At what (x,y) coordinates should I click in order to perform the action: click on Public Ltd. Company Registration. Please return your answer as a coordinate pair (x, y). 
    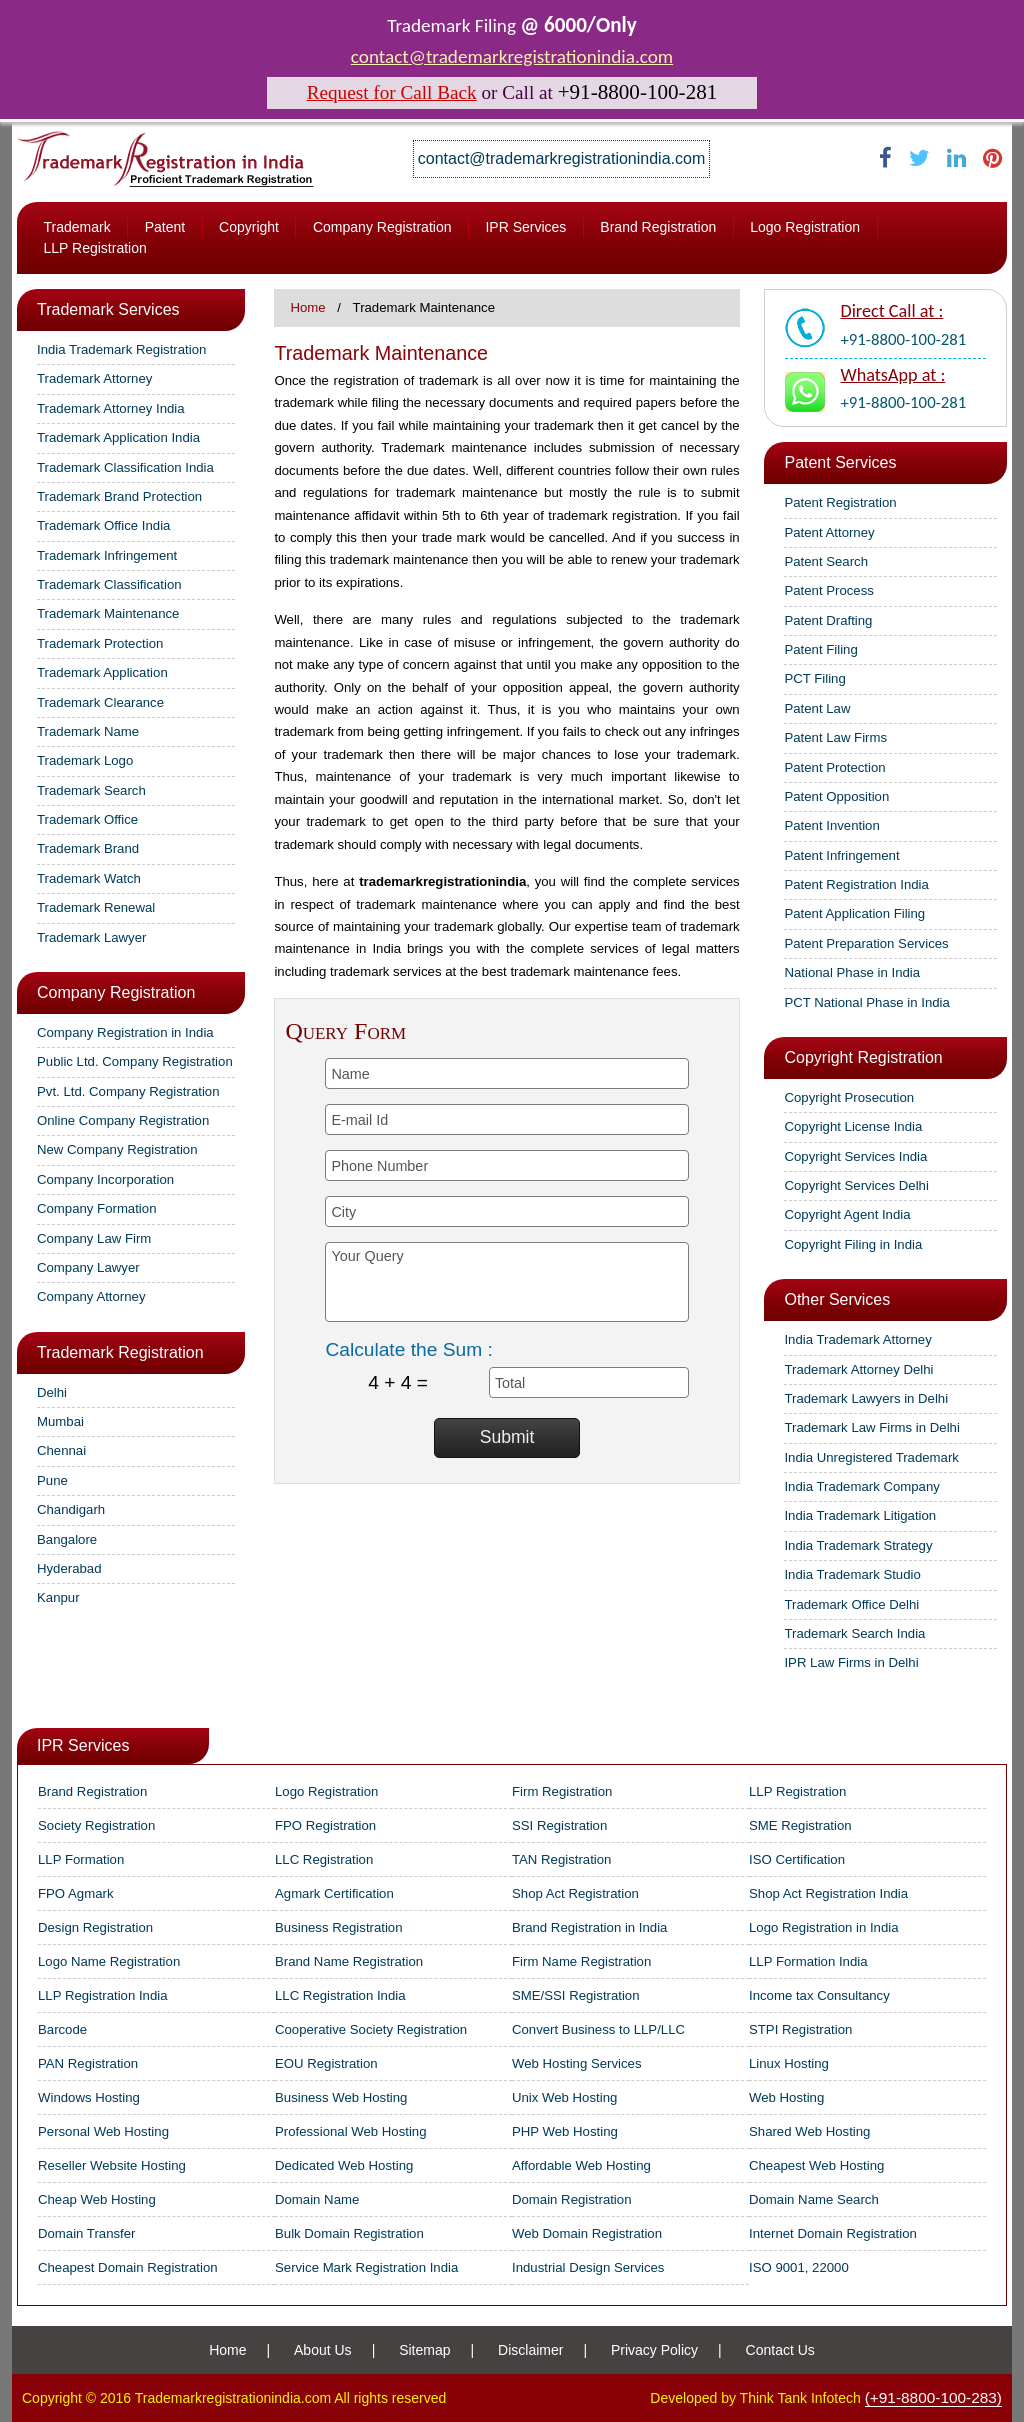
    Looking at the image, I should click on (135, 1061).